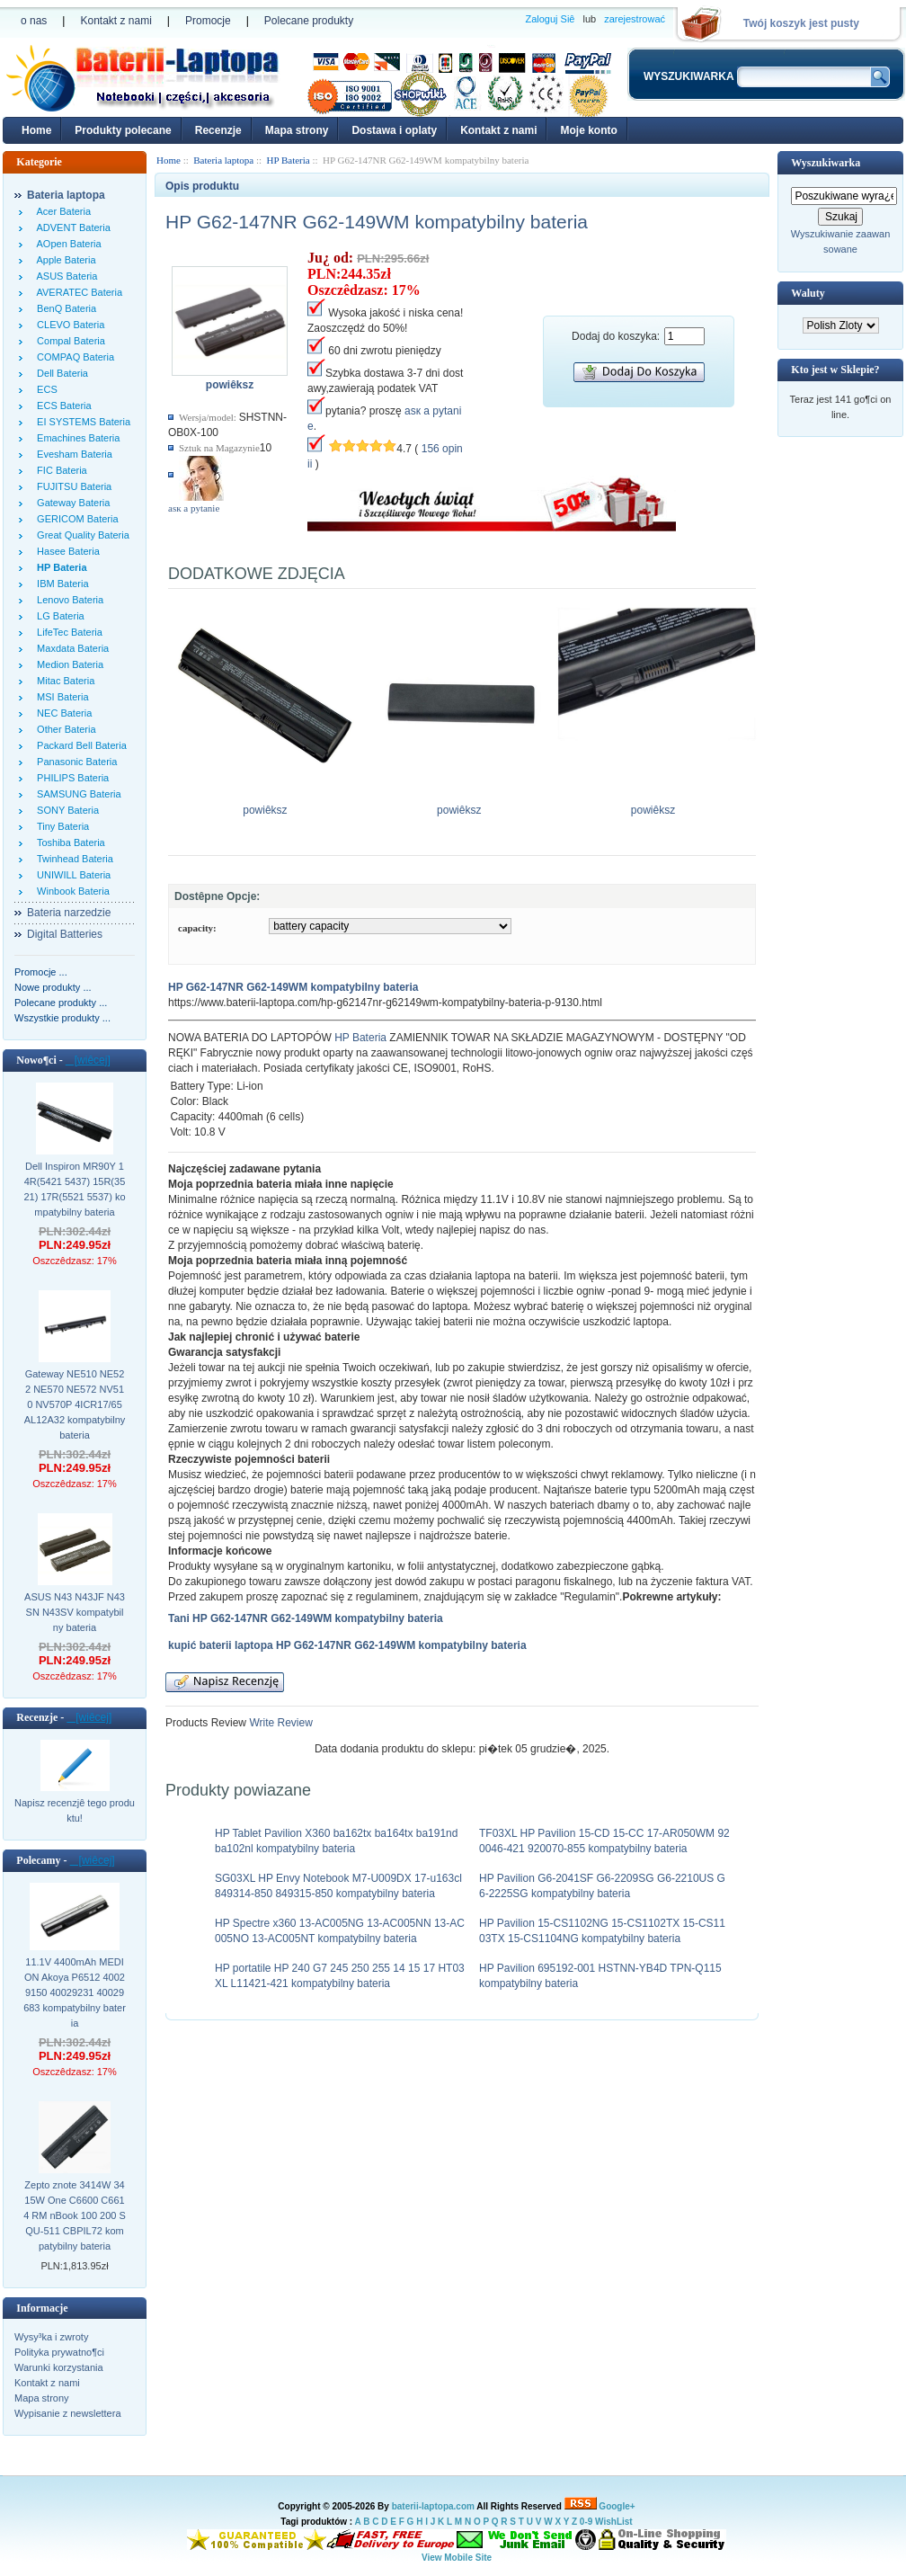  Describe the element at coordinates (60, 696) in the screenshot. I see `MSI Bateria` at that location.